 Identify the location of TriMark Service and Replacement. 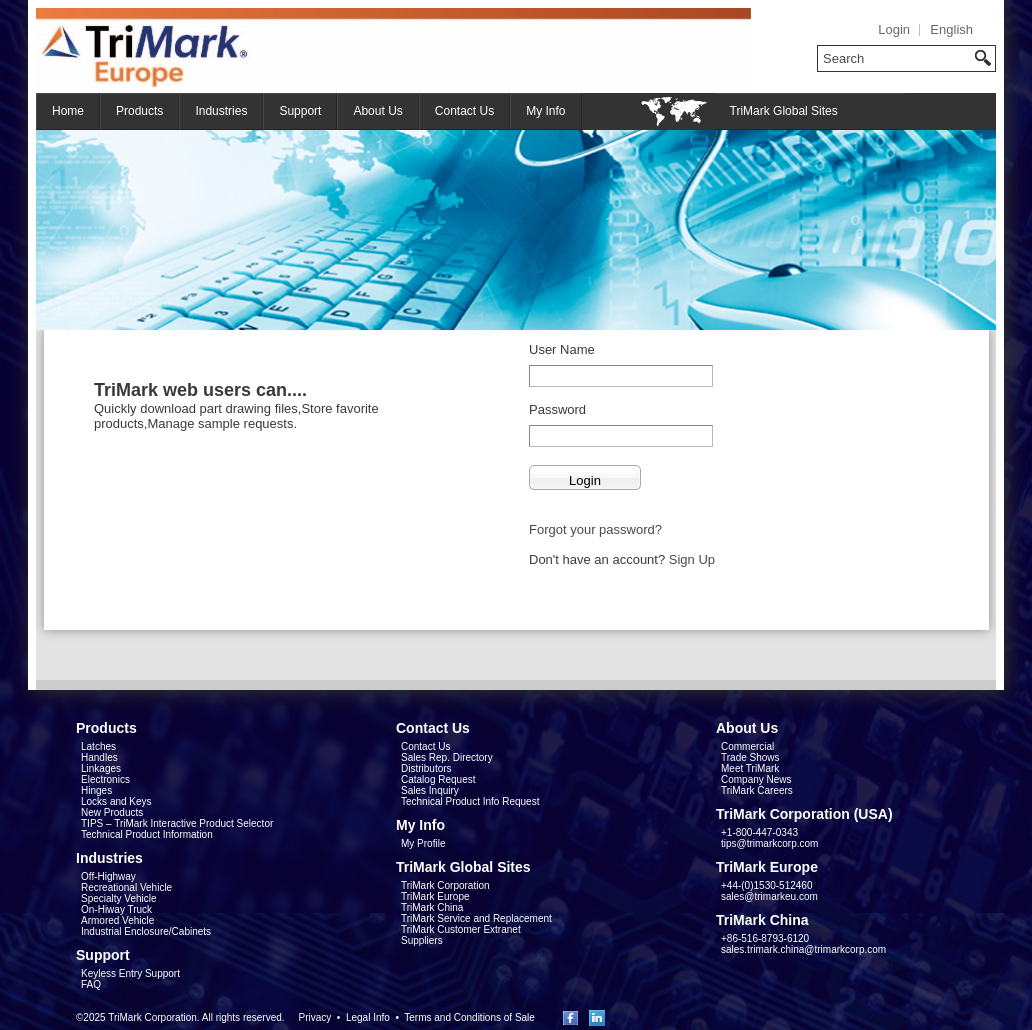
(476, 918).